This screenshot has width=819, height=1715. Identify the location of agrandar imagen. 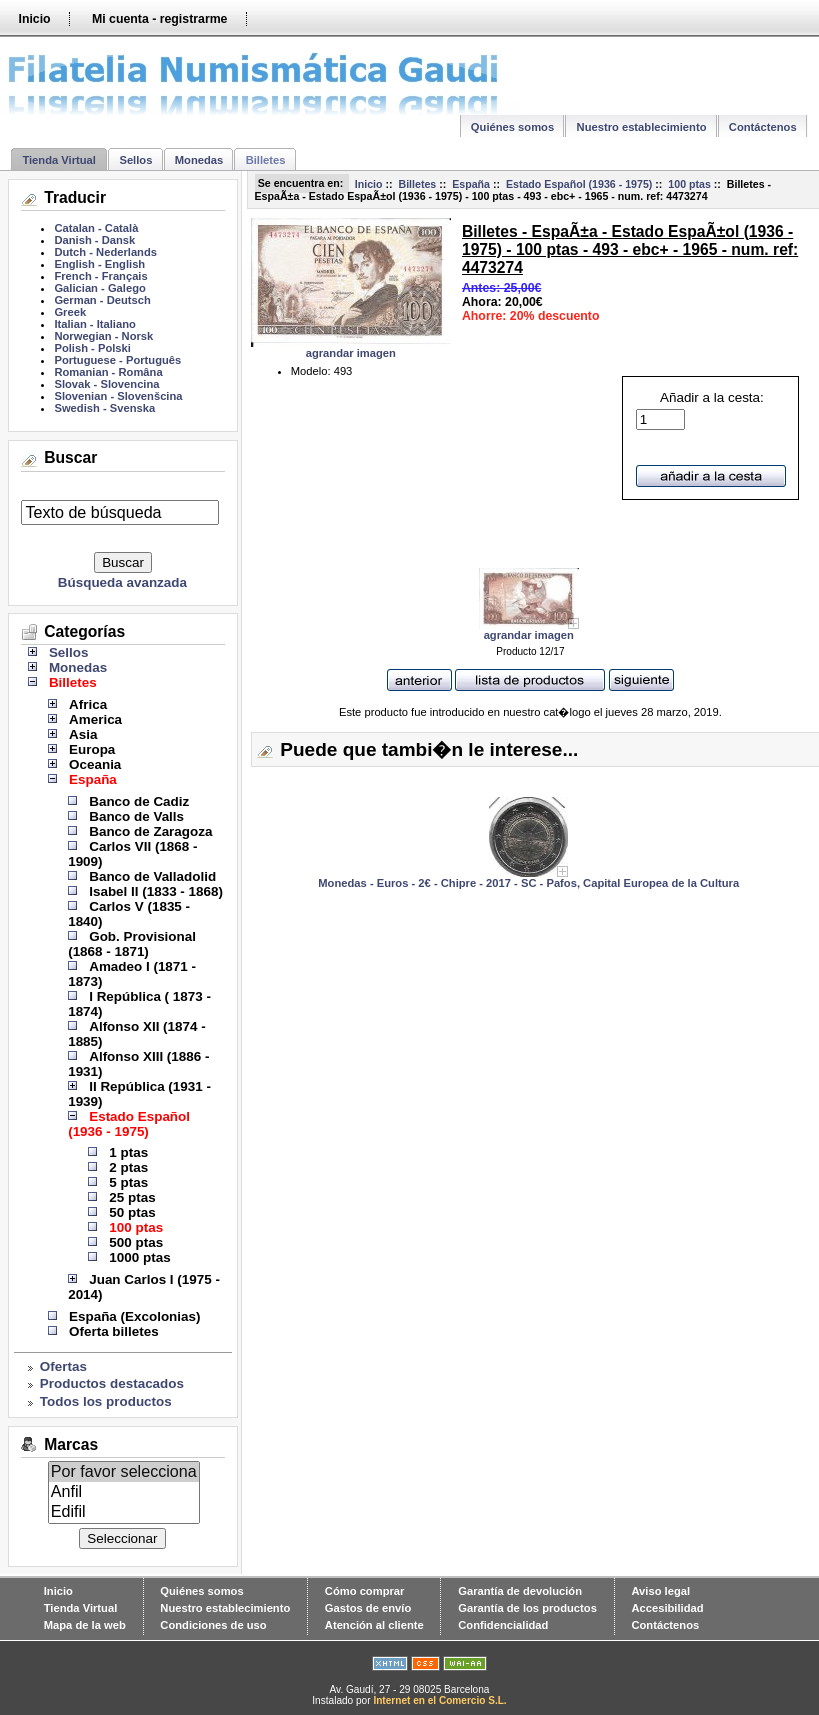
(529, 630).